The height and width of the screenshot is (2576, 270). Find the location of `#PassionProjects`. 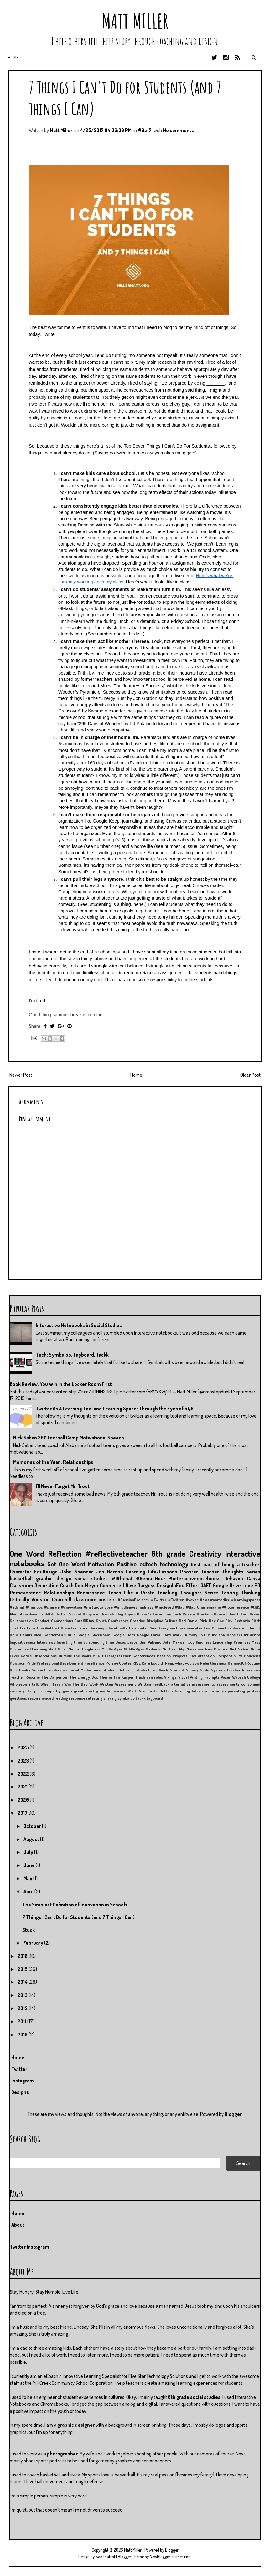

#PassionProjects is located at coordinates (133, 1599).